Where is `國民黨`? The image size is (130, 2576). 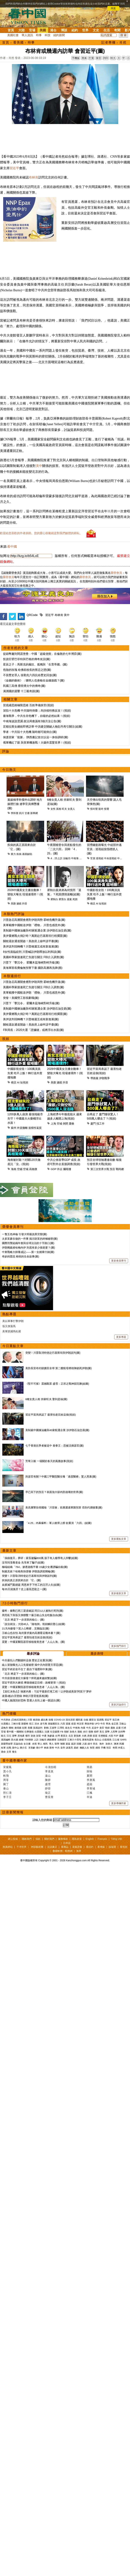
國民黨 is located at coordinates (79, 1719).